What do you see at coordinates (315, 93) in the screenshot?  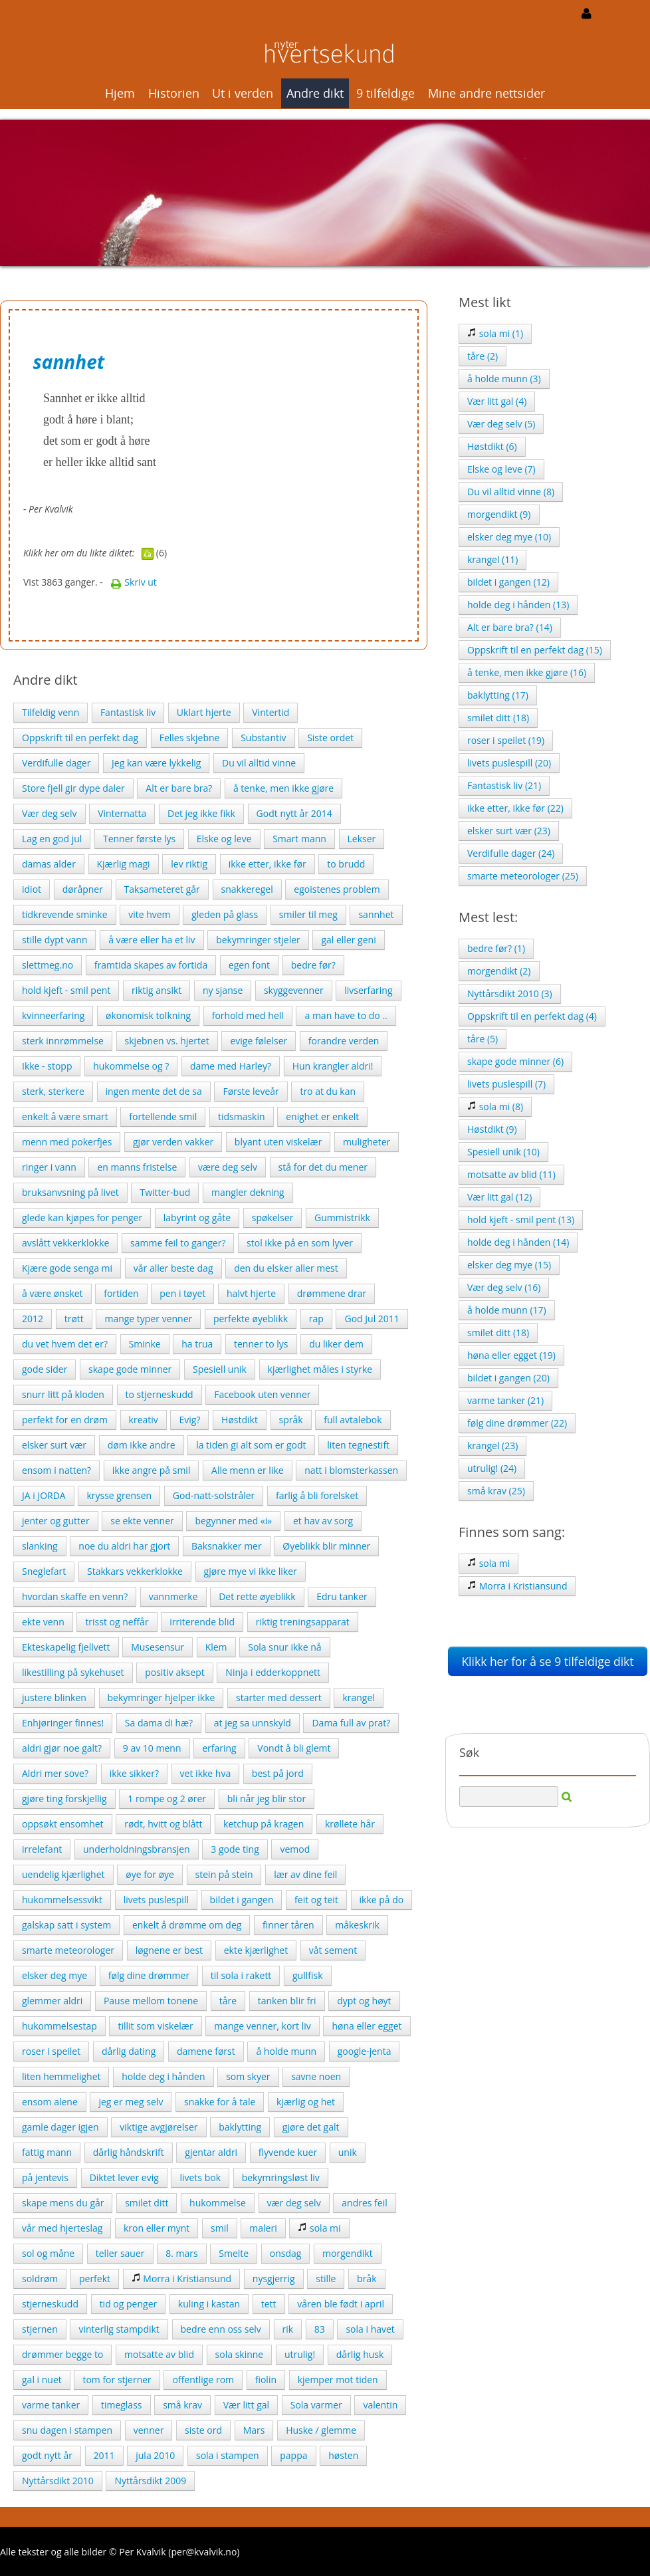 I see `Andre dikt` at bounding box center [315, 93].